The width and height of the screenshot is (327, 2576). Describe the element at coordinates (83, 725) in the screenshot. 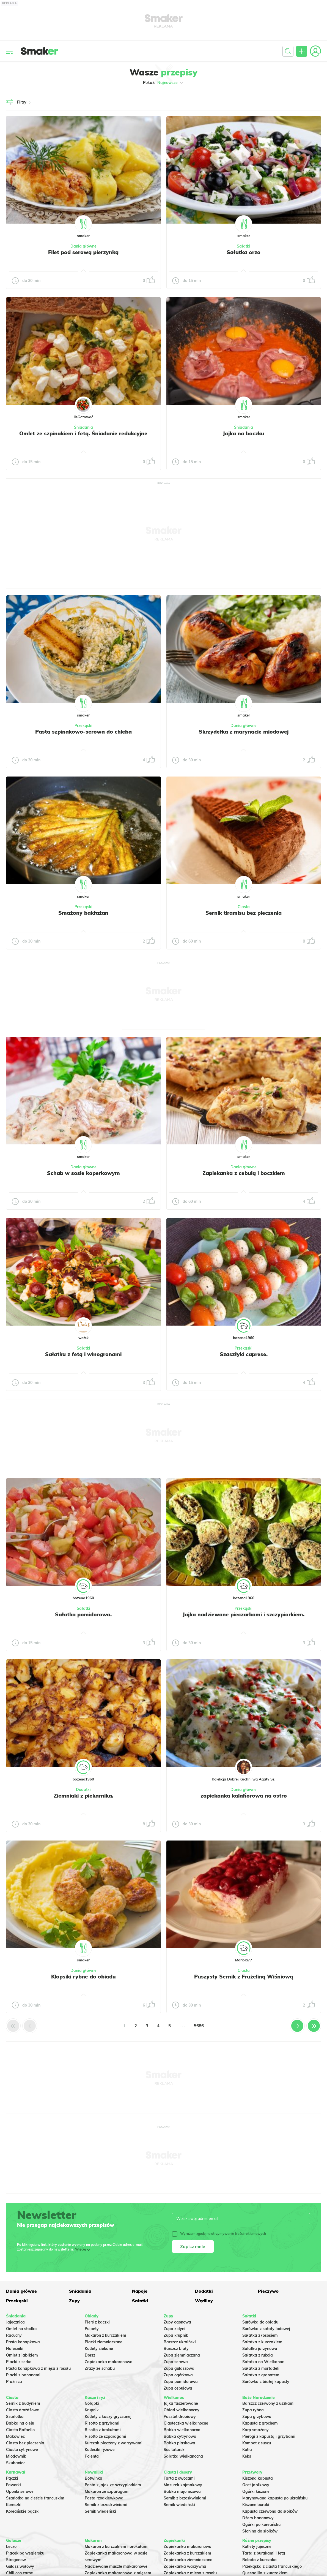

I see `Przekąski` at that location.